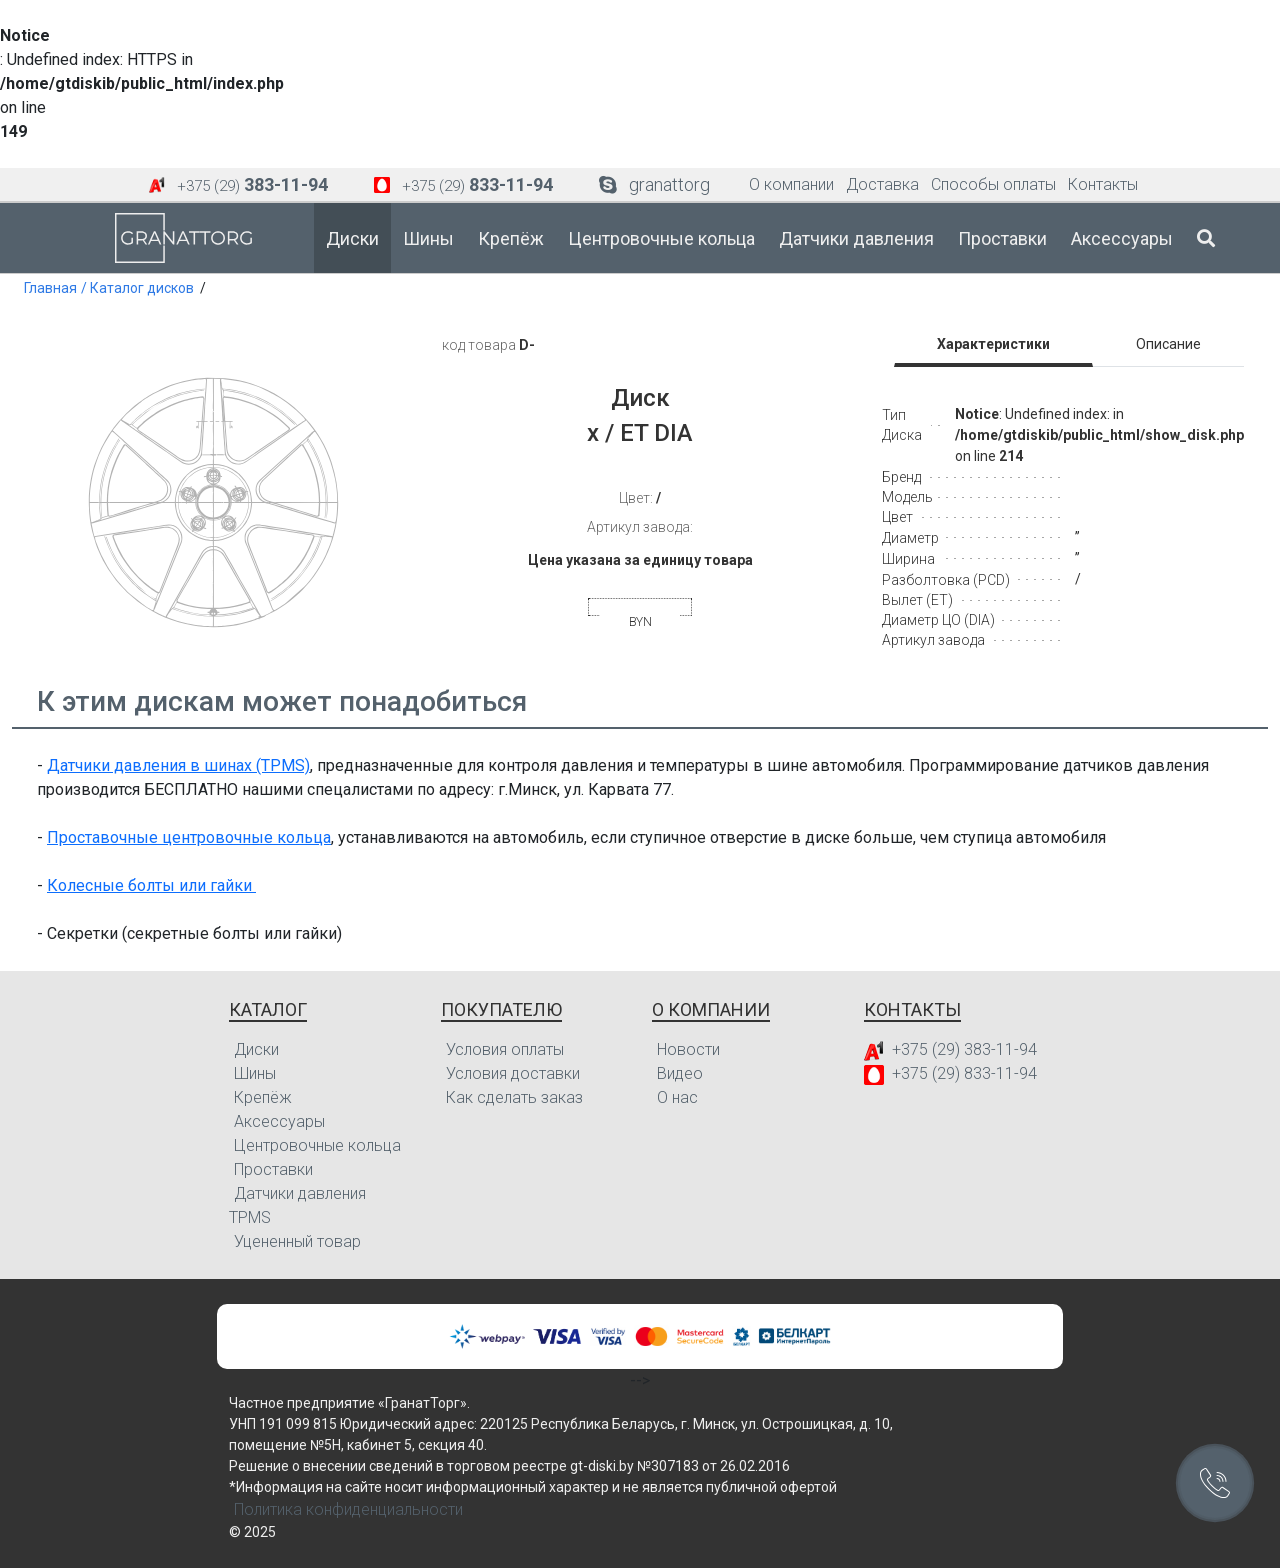 The width and height of the screenshot is (1280, 1568). I want to click on Диски, so click(352, 238).